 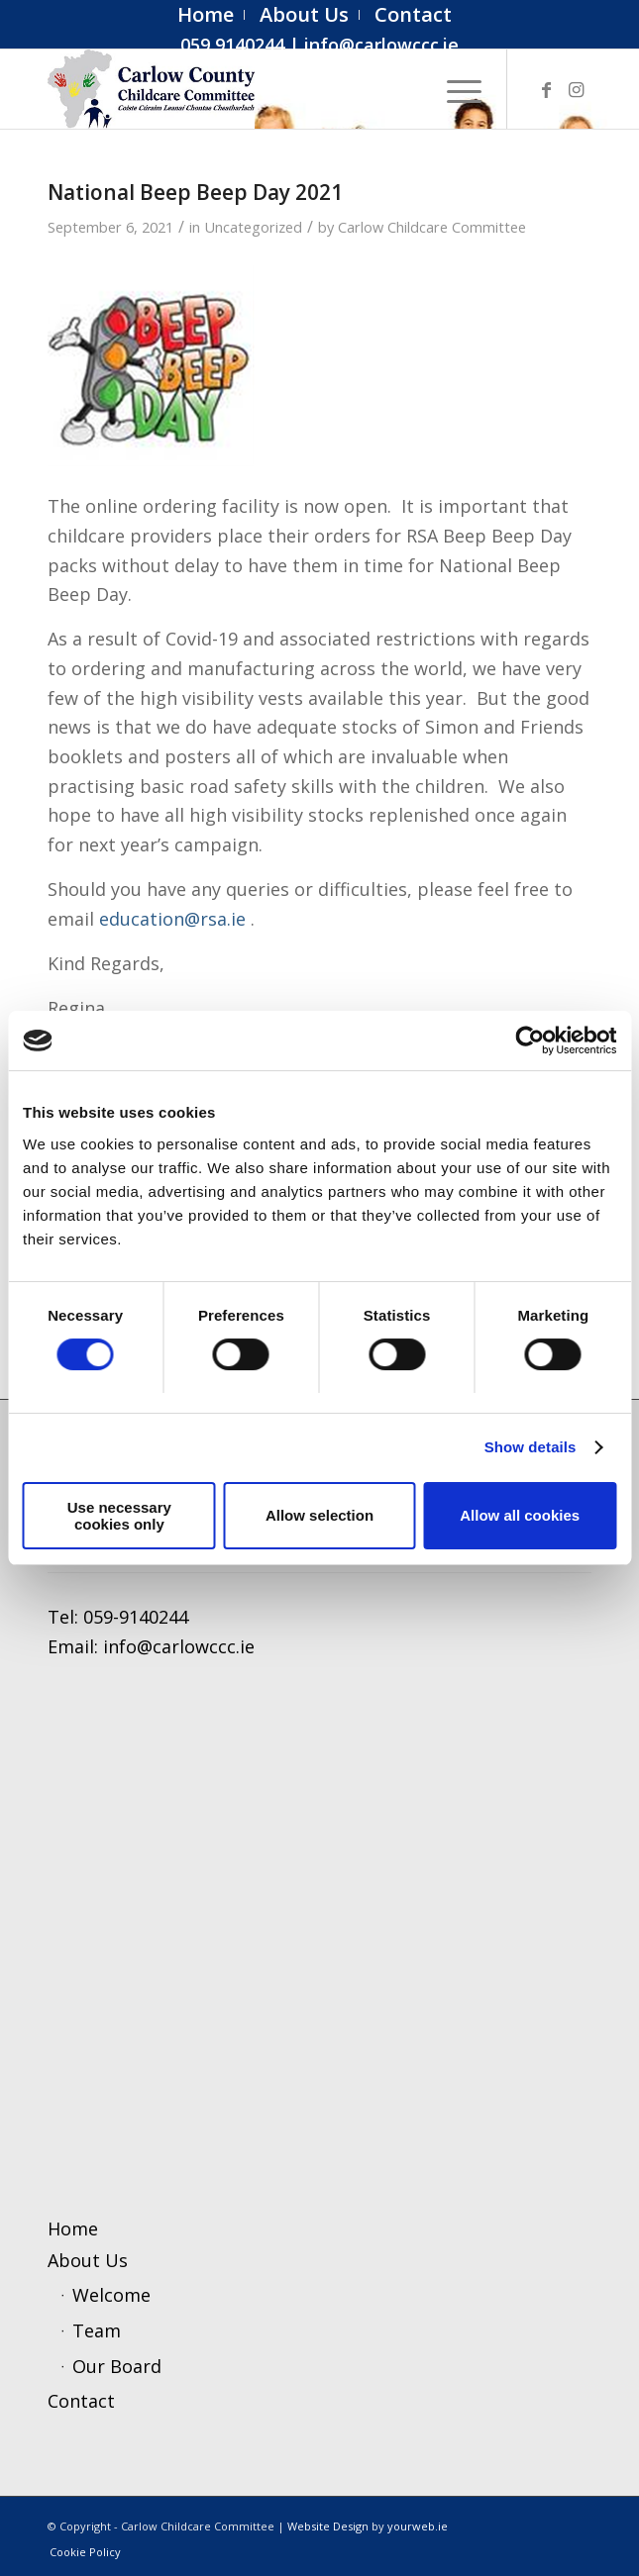 What do you see at coordinates (381, 44) in the screenshot?
I see `info@carlowccc.ie` at bounding box center [381, 44].